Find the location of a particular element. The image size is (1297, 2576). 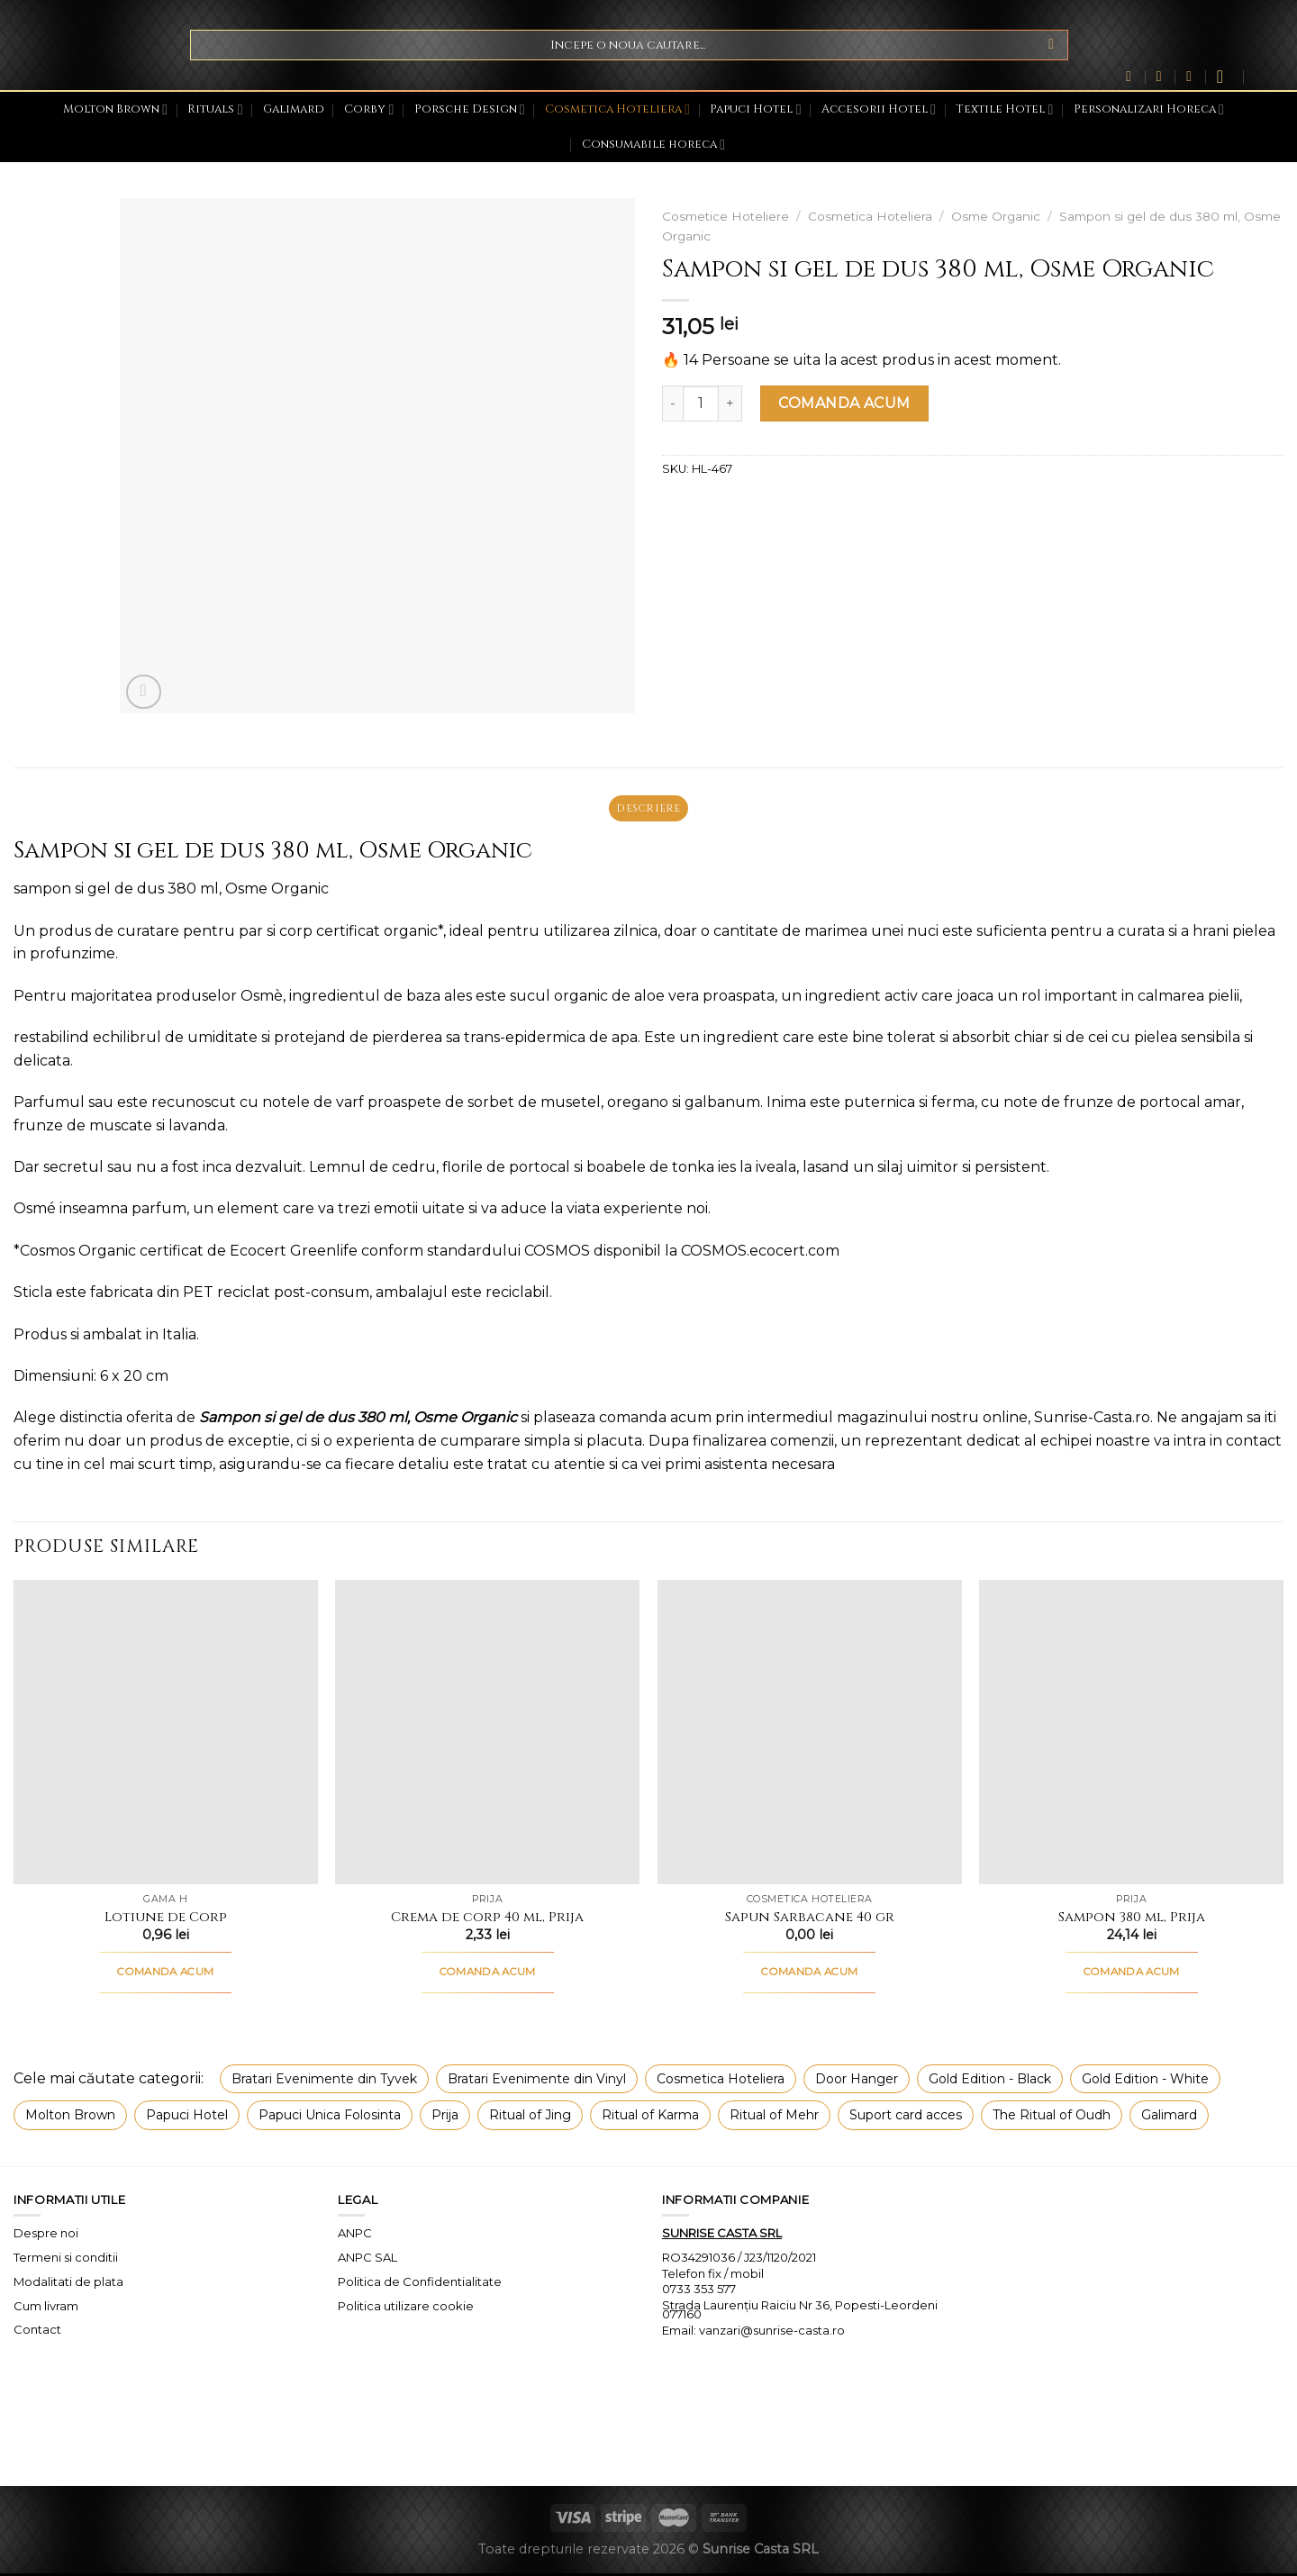

Ritual of Mehr is located at coordinates (774, 2117).